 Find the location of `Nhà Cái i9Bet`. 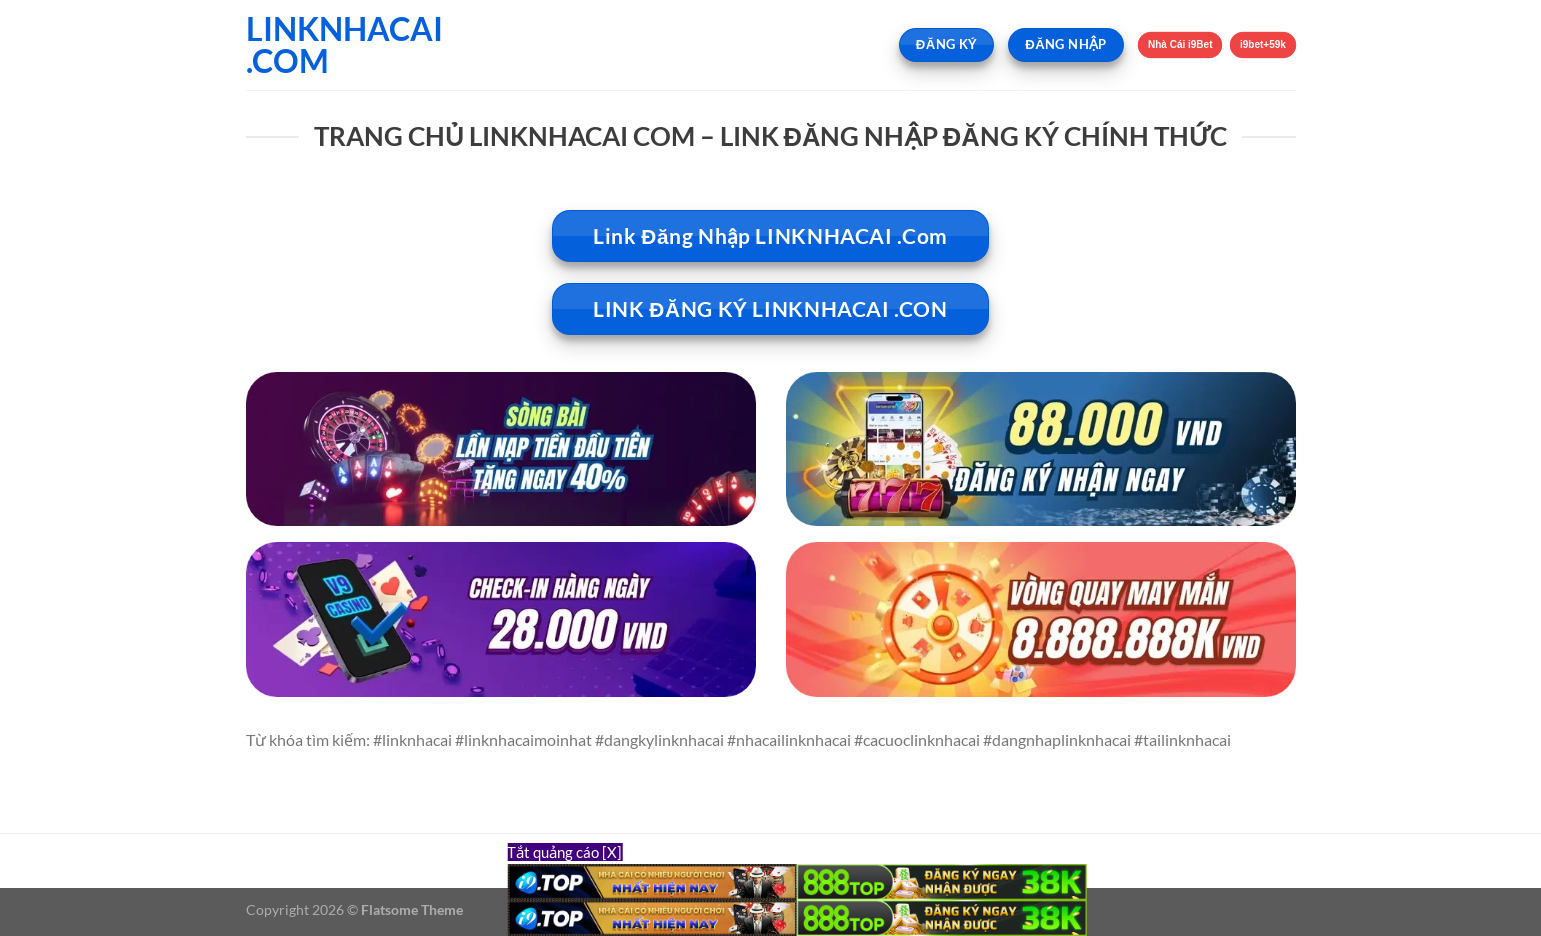

Nhà Cái i9Bet is located at coordinates (1179, 44).